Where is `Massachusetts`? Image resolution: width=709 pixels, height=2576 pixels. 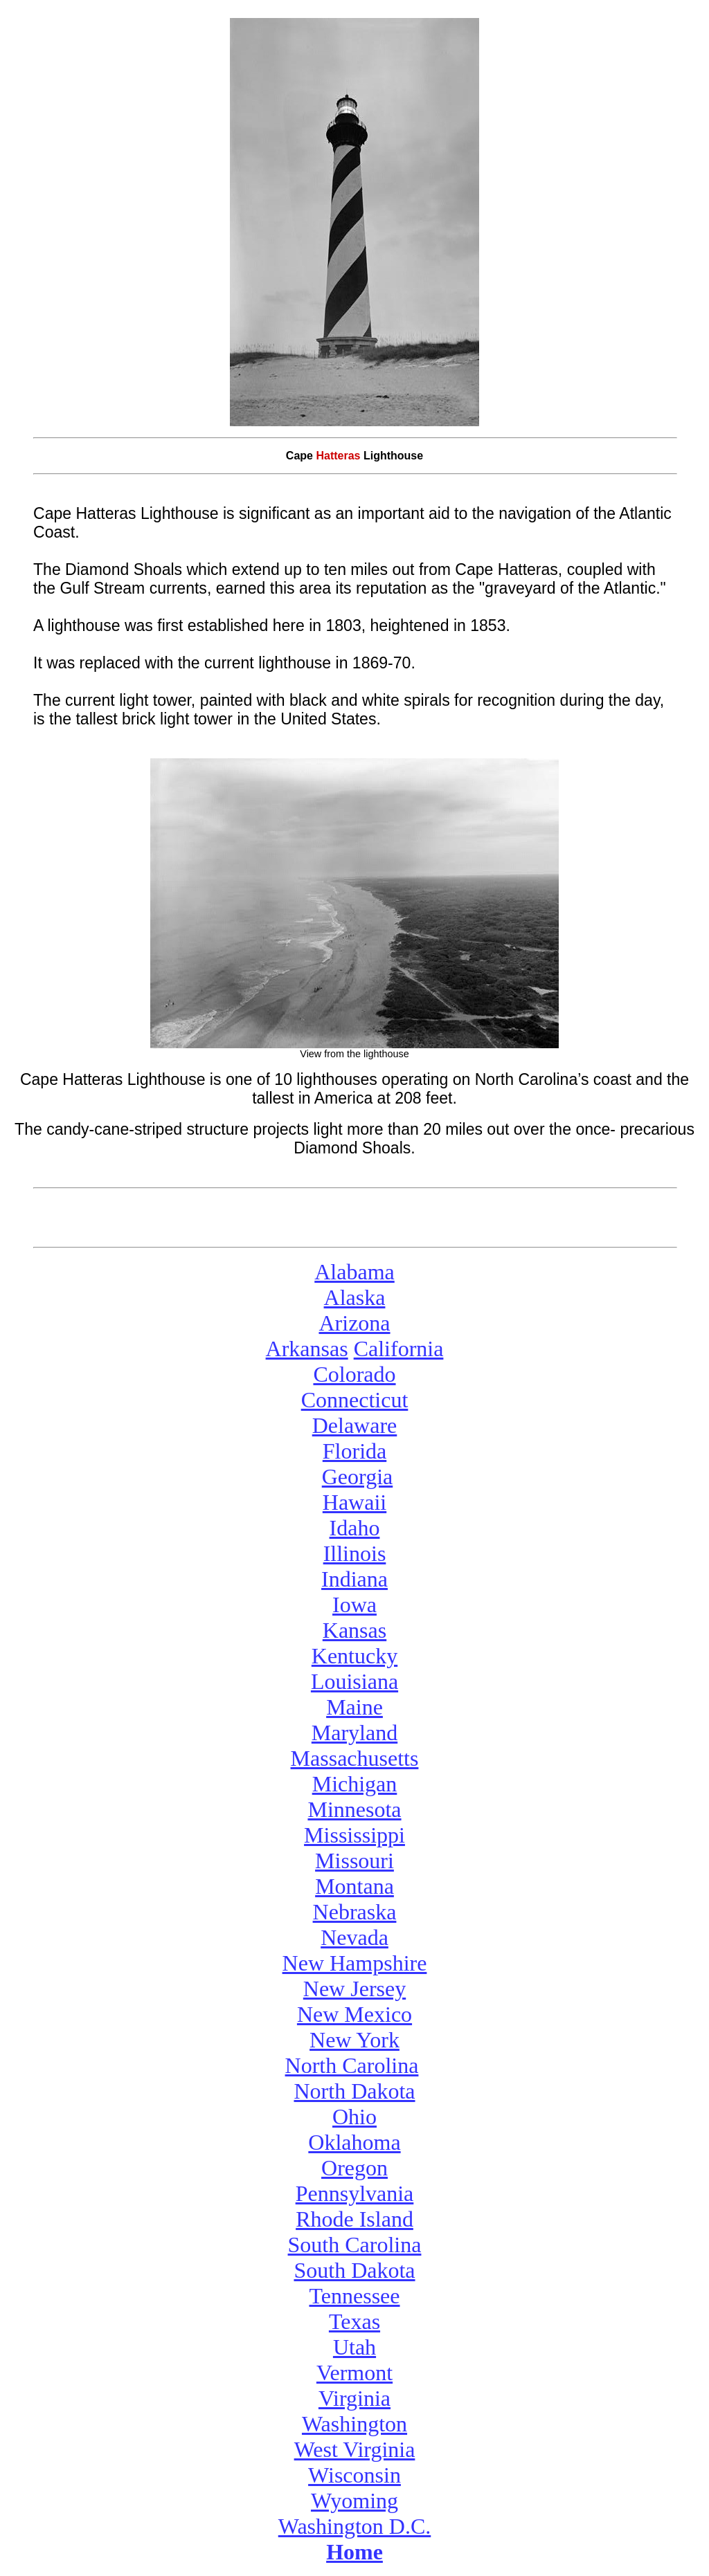 Massachusetts is located at coordinates (355, 1758).